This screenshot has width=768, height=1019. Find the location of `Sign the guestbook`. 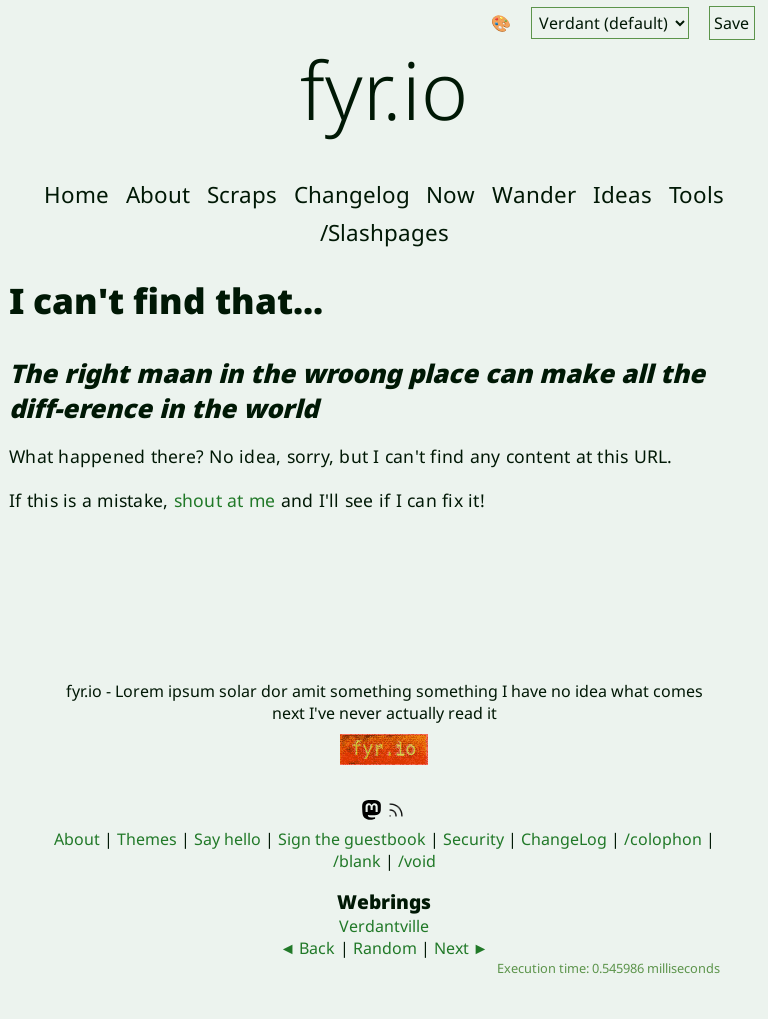

Sign the guestbook is located at coordinates (352, 839).